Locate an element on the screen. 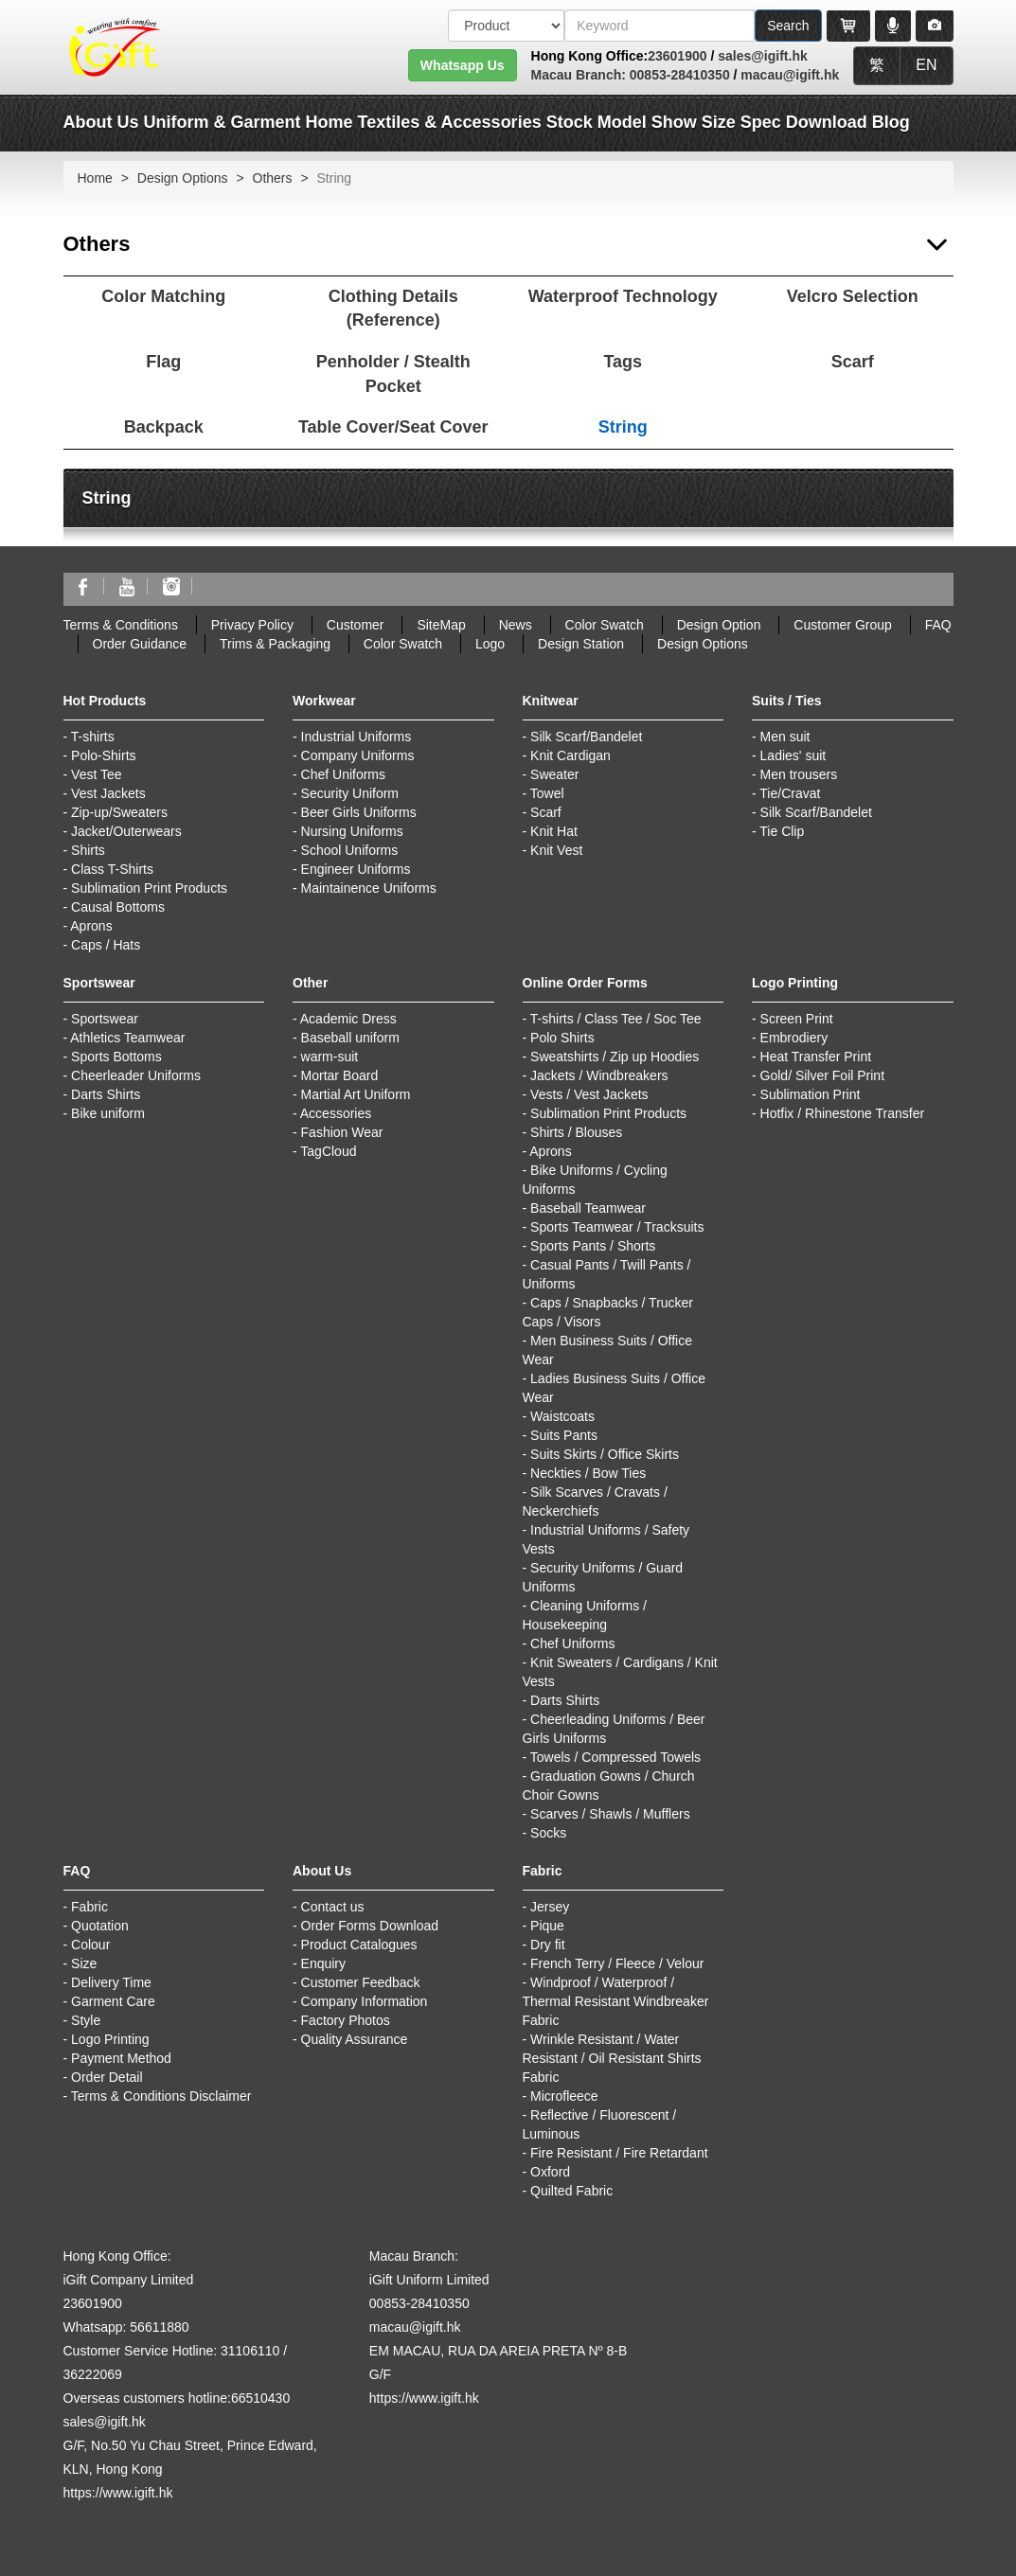 The image size is (1016, 2576). Vests / Vest Jackets is located at coordinates (589, 1094).